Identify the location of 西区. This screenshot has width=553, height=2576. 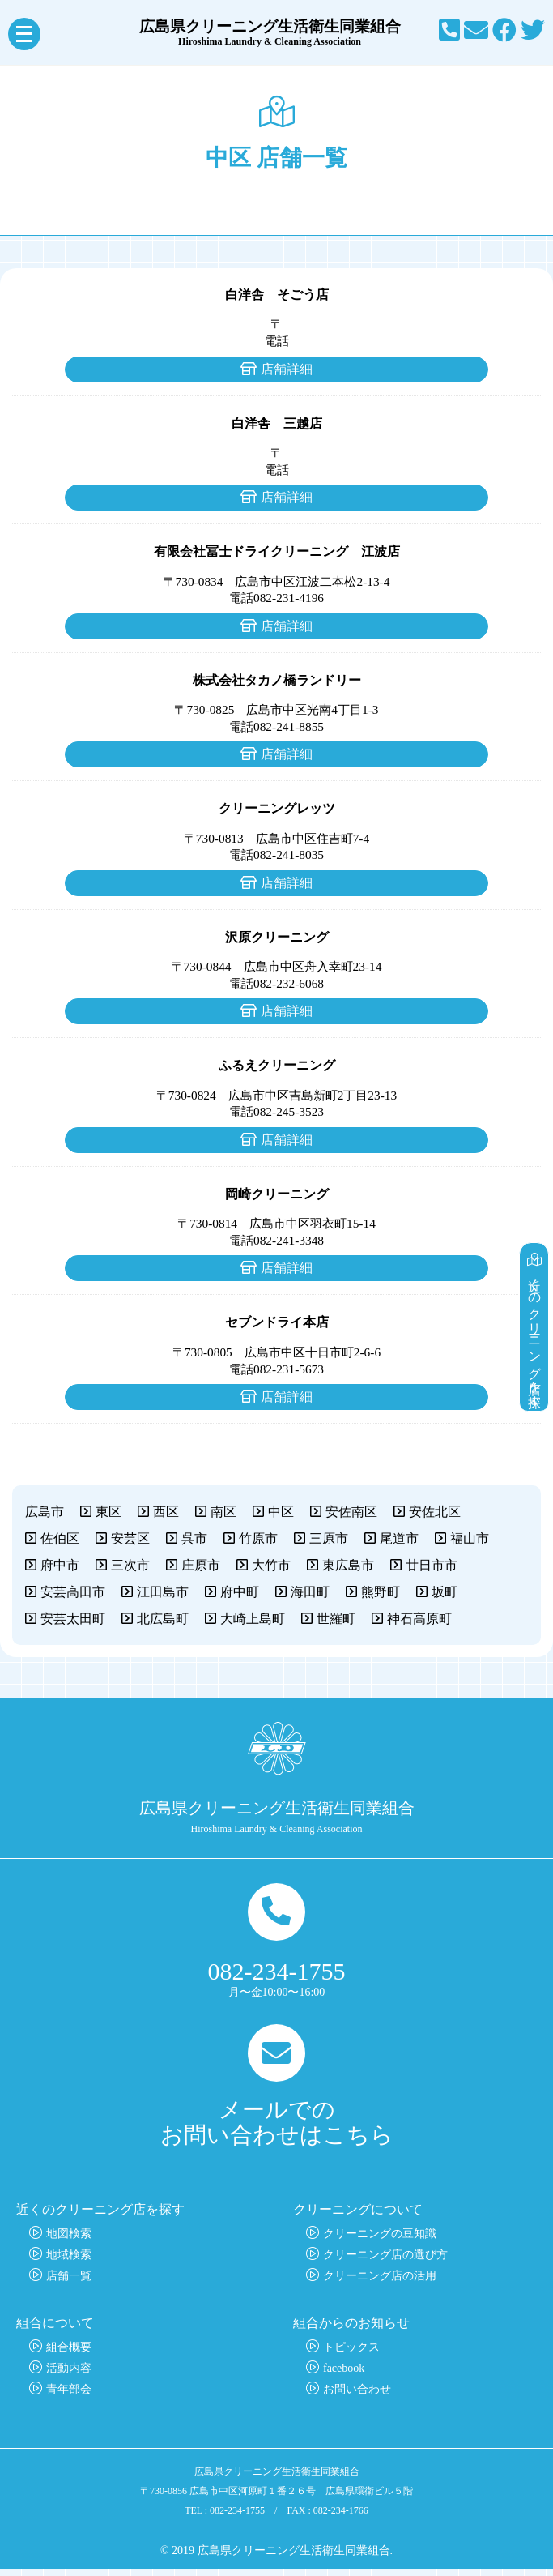
(166, 1512).